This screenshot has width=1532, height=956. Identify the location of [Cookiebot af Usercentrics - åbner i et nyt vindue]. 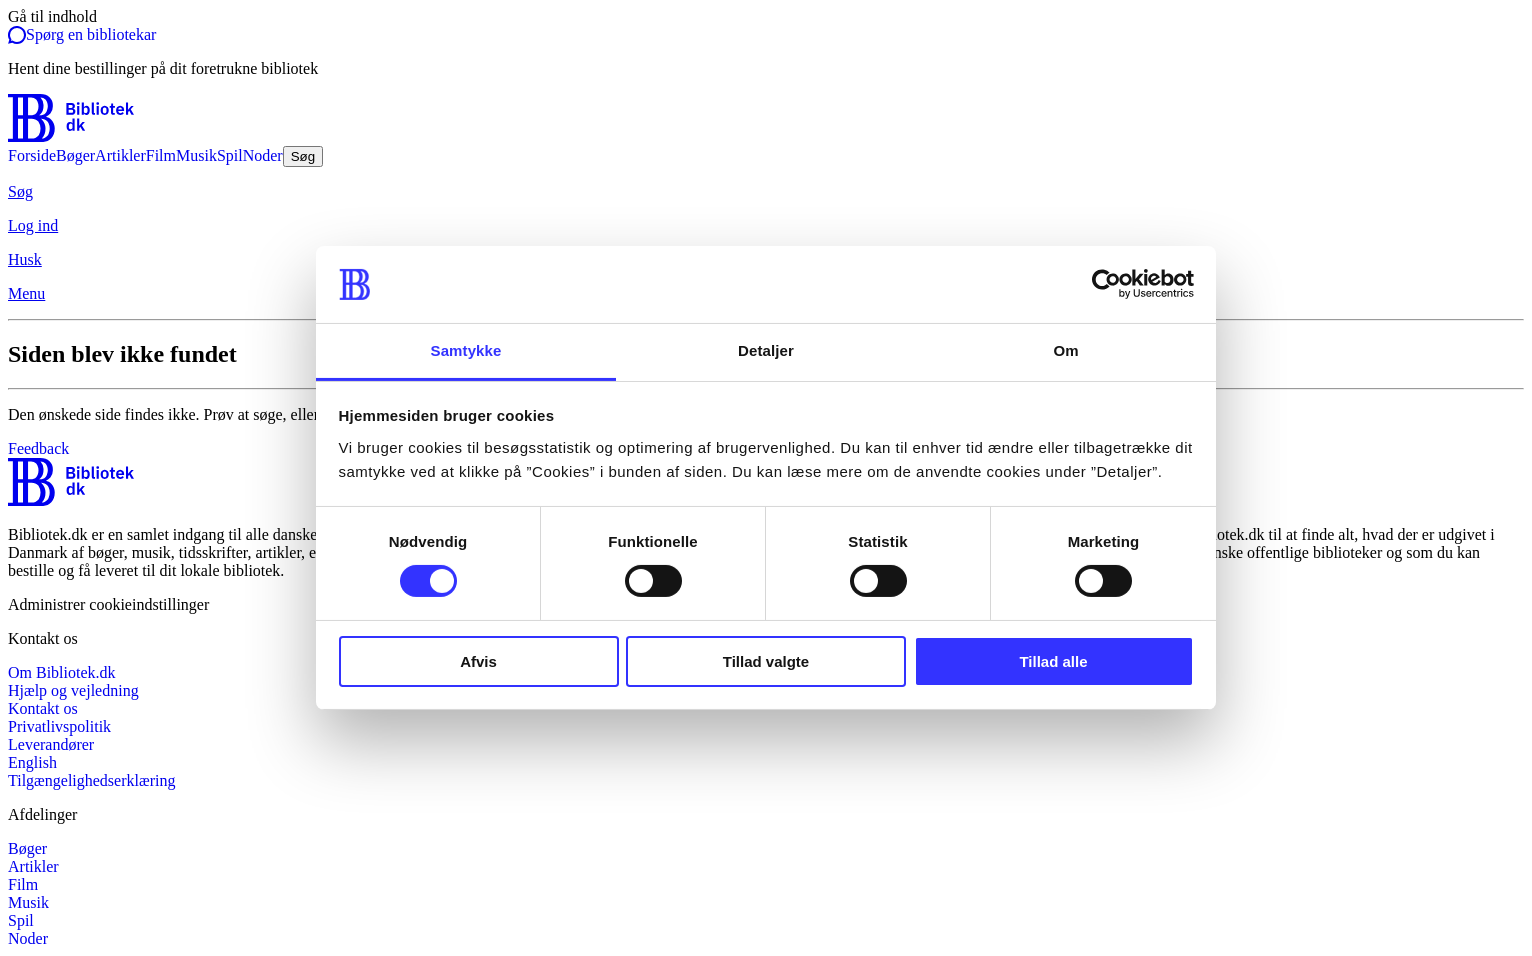
(1106, 284).